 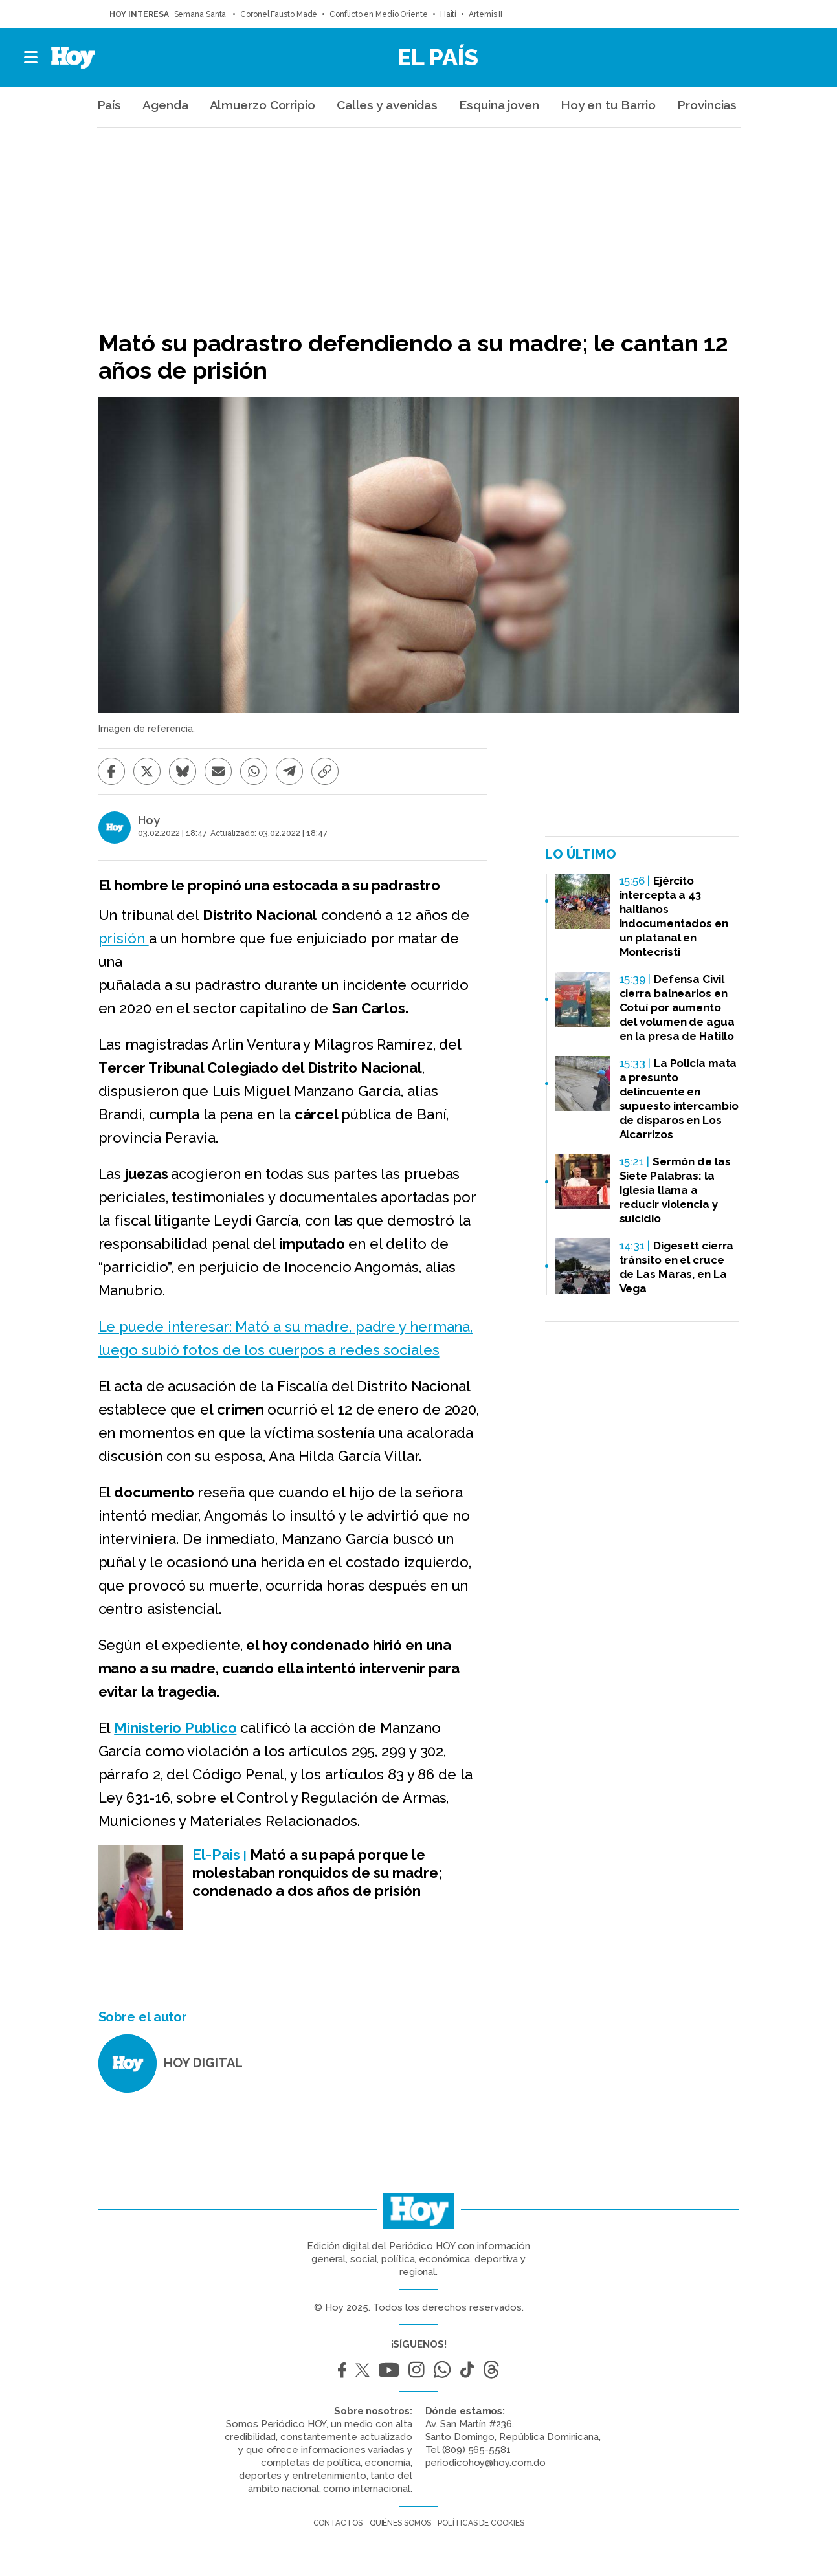 I want to click on periodicohoy@hoy.com.do, so click(x=485, y=2463).